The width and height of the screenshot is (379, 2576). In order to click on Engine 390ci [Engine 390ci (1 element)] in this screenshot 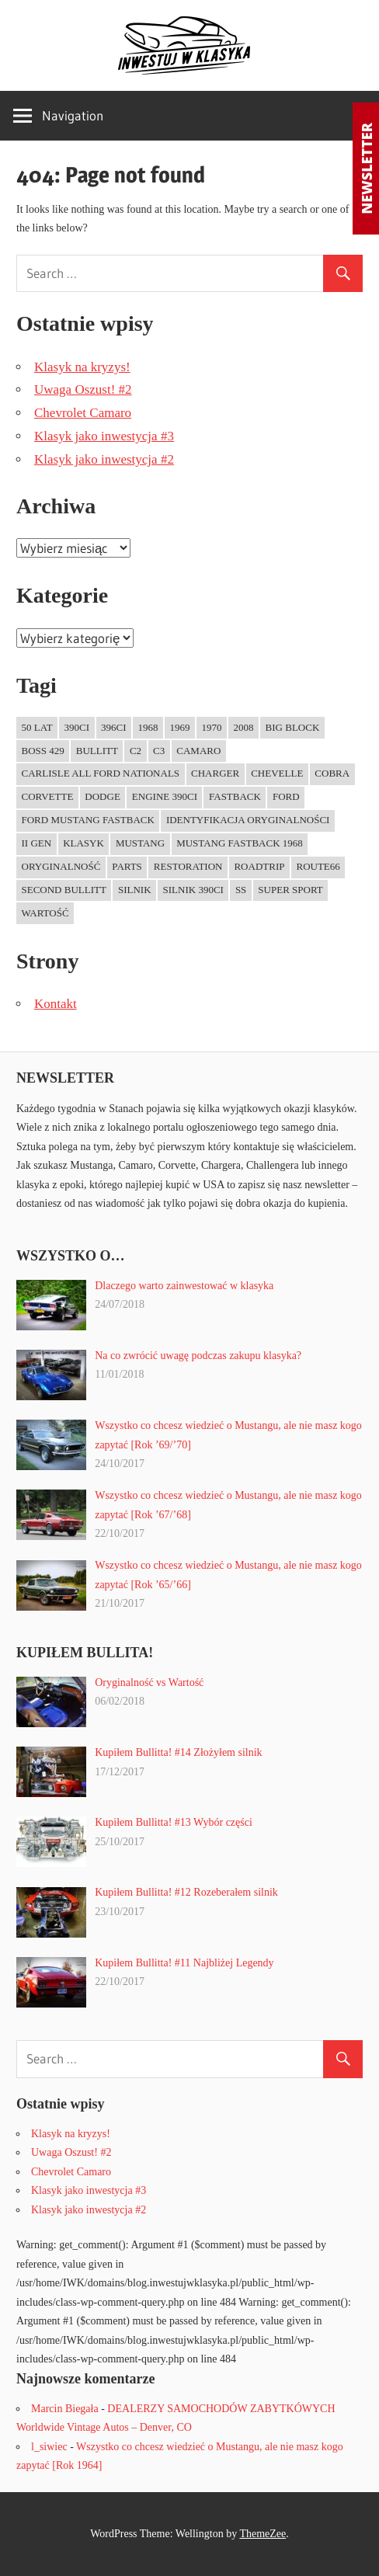, I will do `click(164, 796)`.